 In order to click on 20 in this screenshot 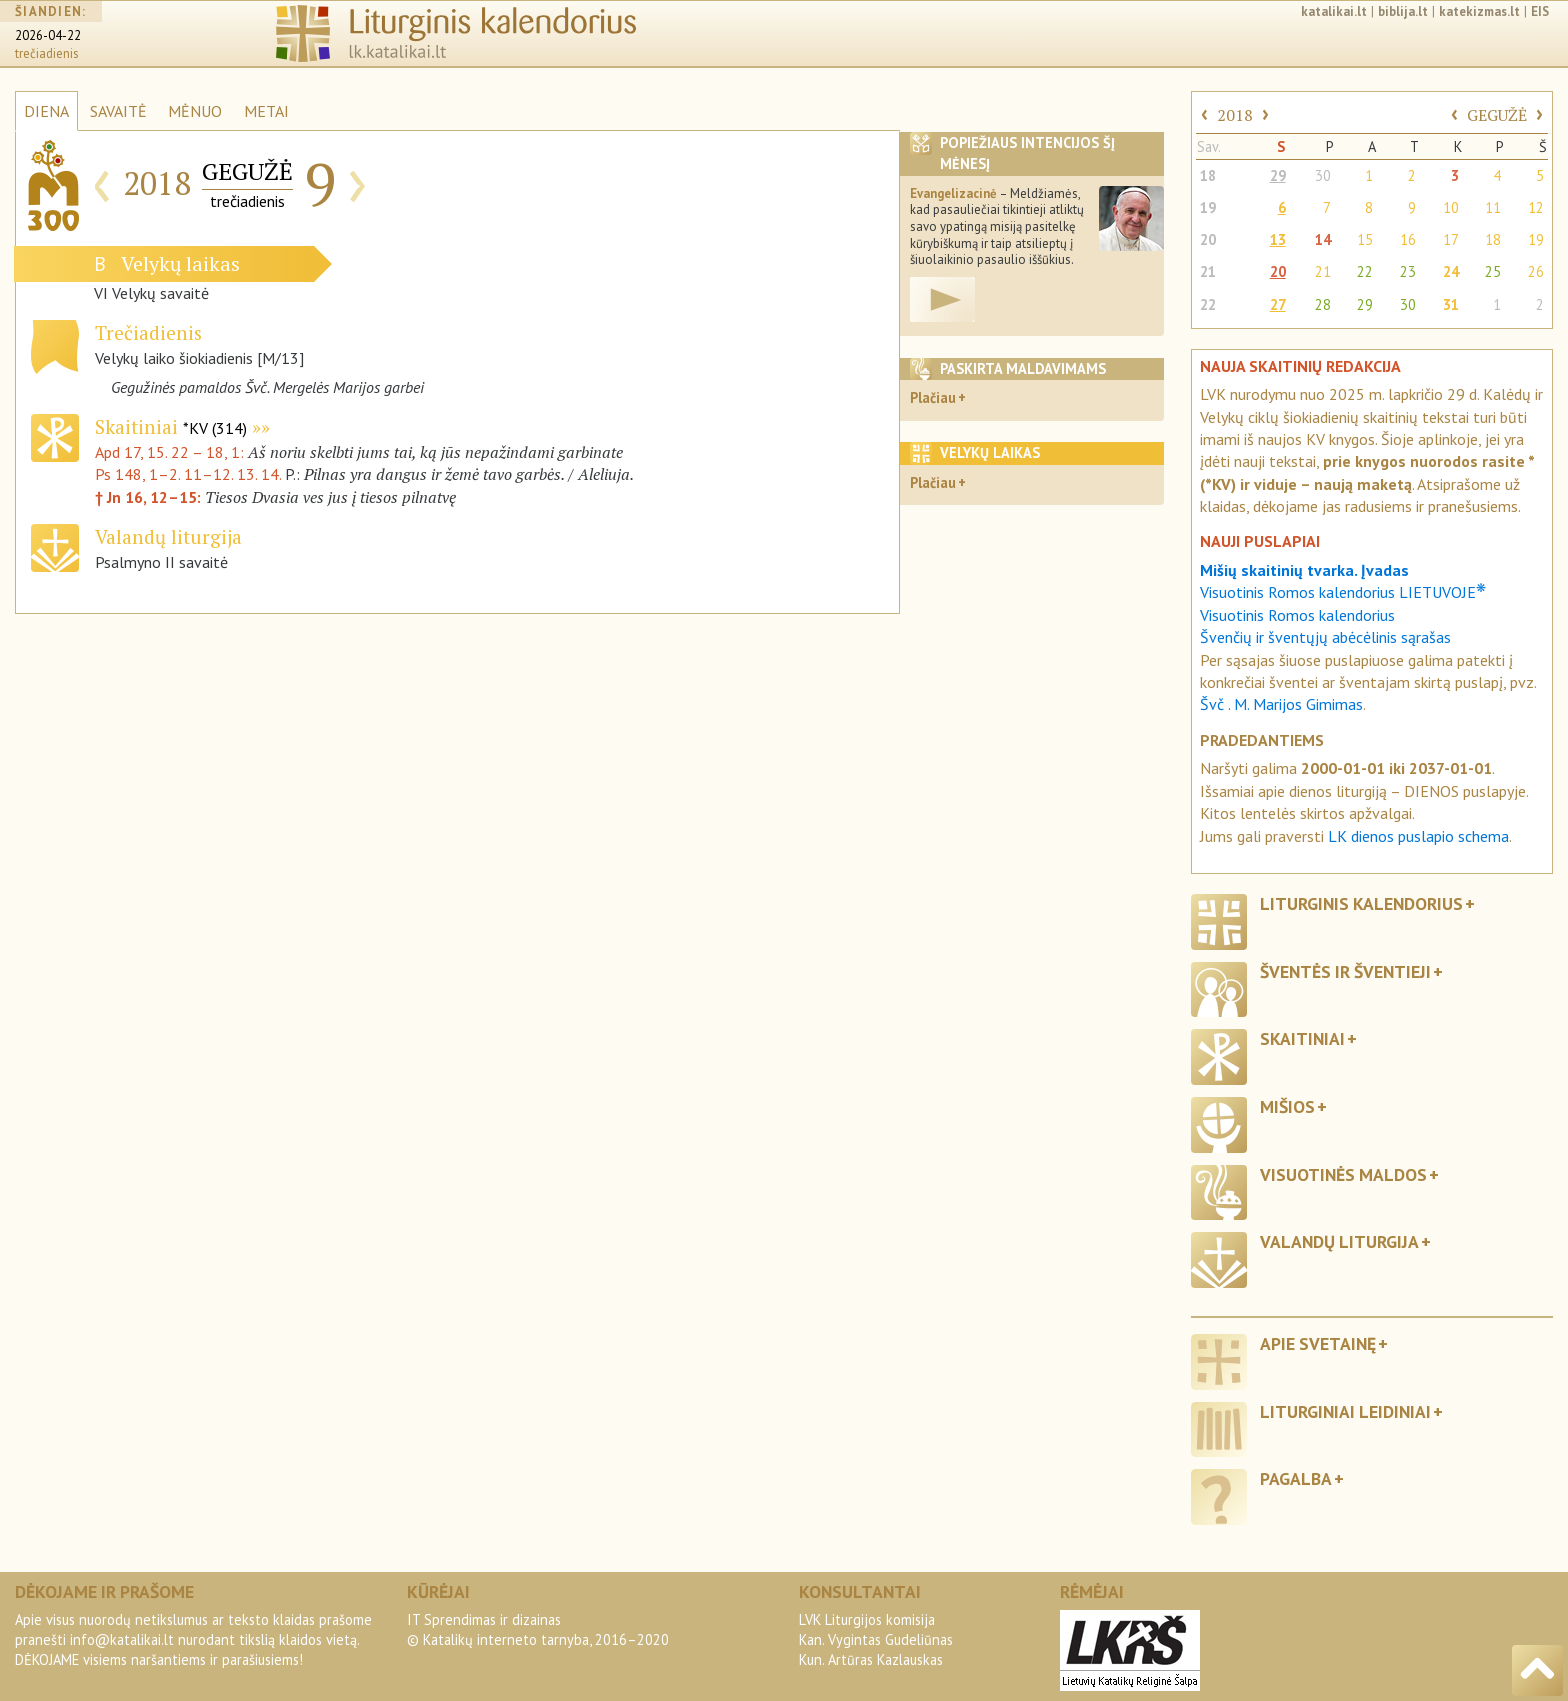, I will do `click(1208, 239)`.